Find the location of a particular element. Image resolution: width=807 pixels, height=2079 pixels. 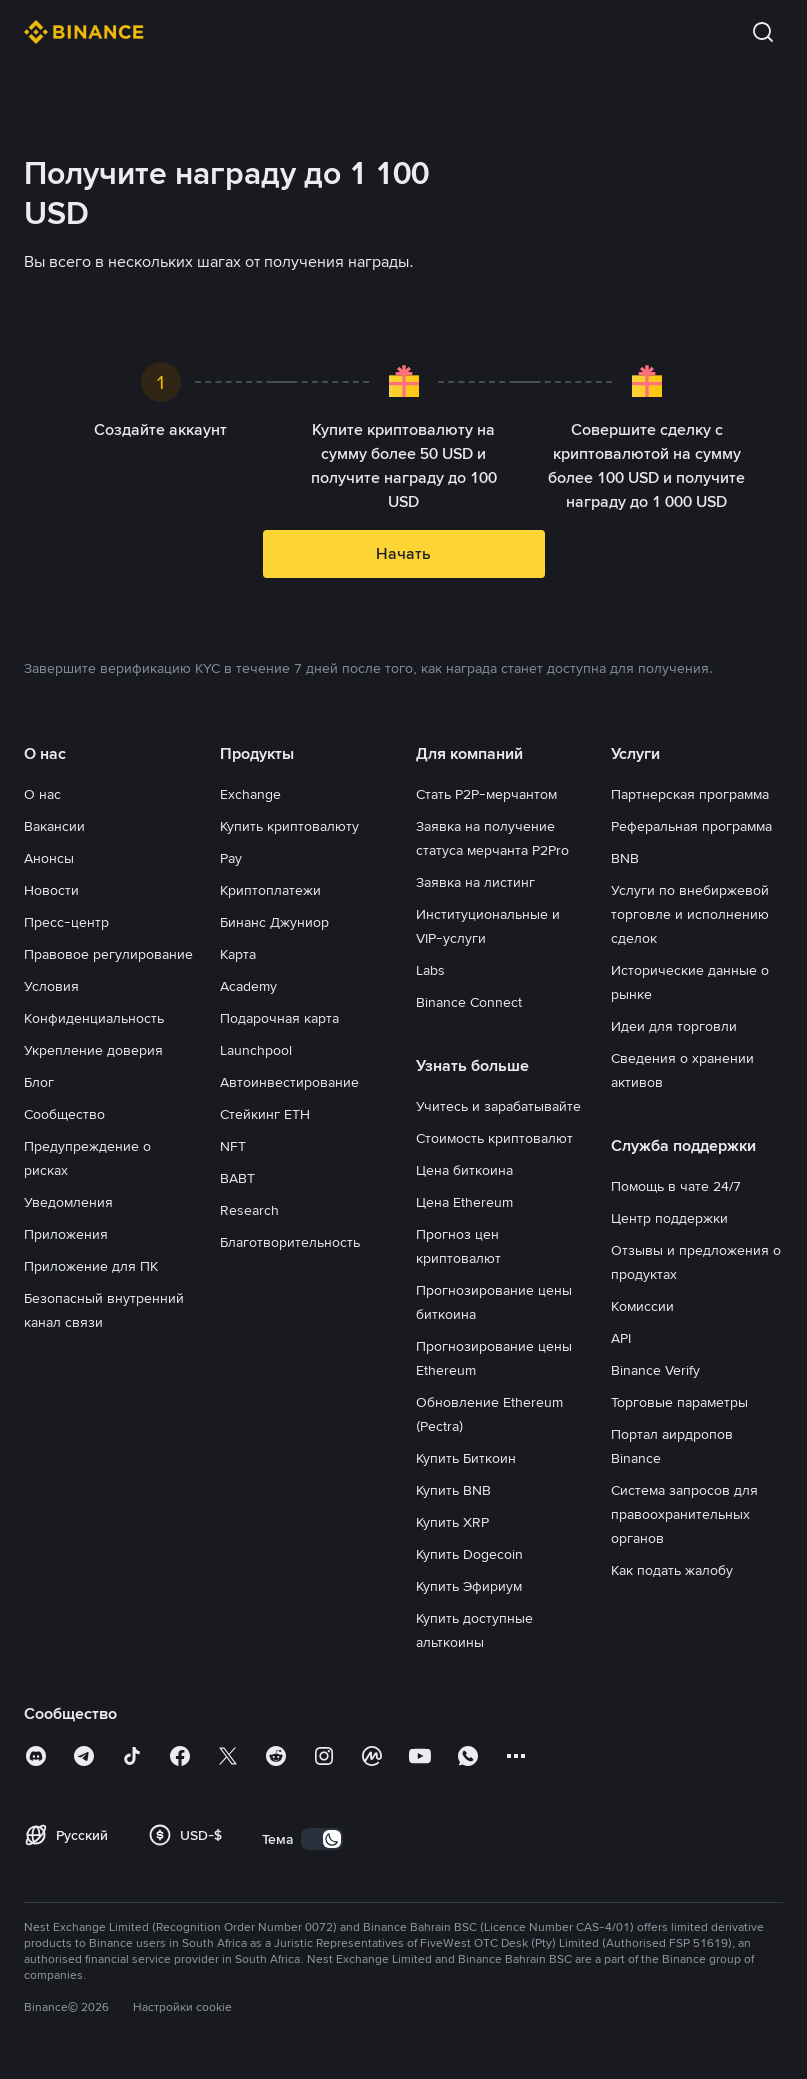

Система запросов для правоохранительных органов is located at coordinates (684, 1514).